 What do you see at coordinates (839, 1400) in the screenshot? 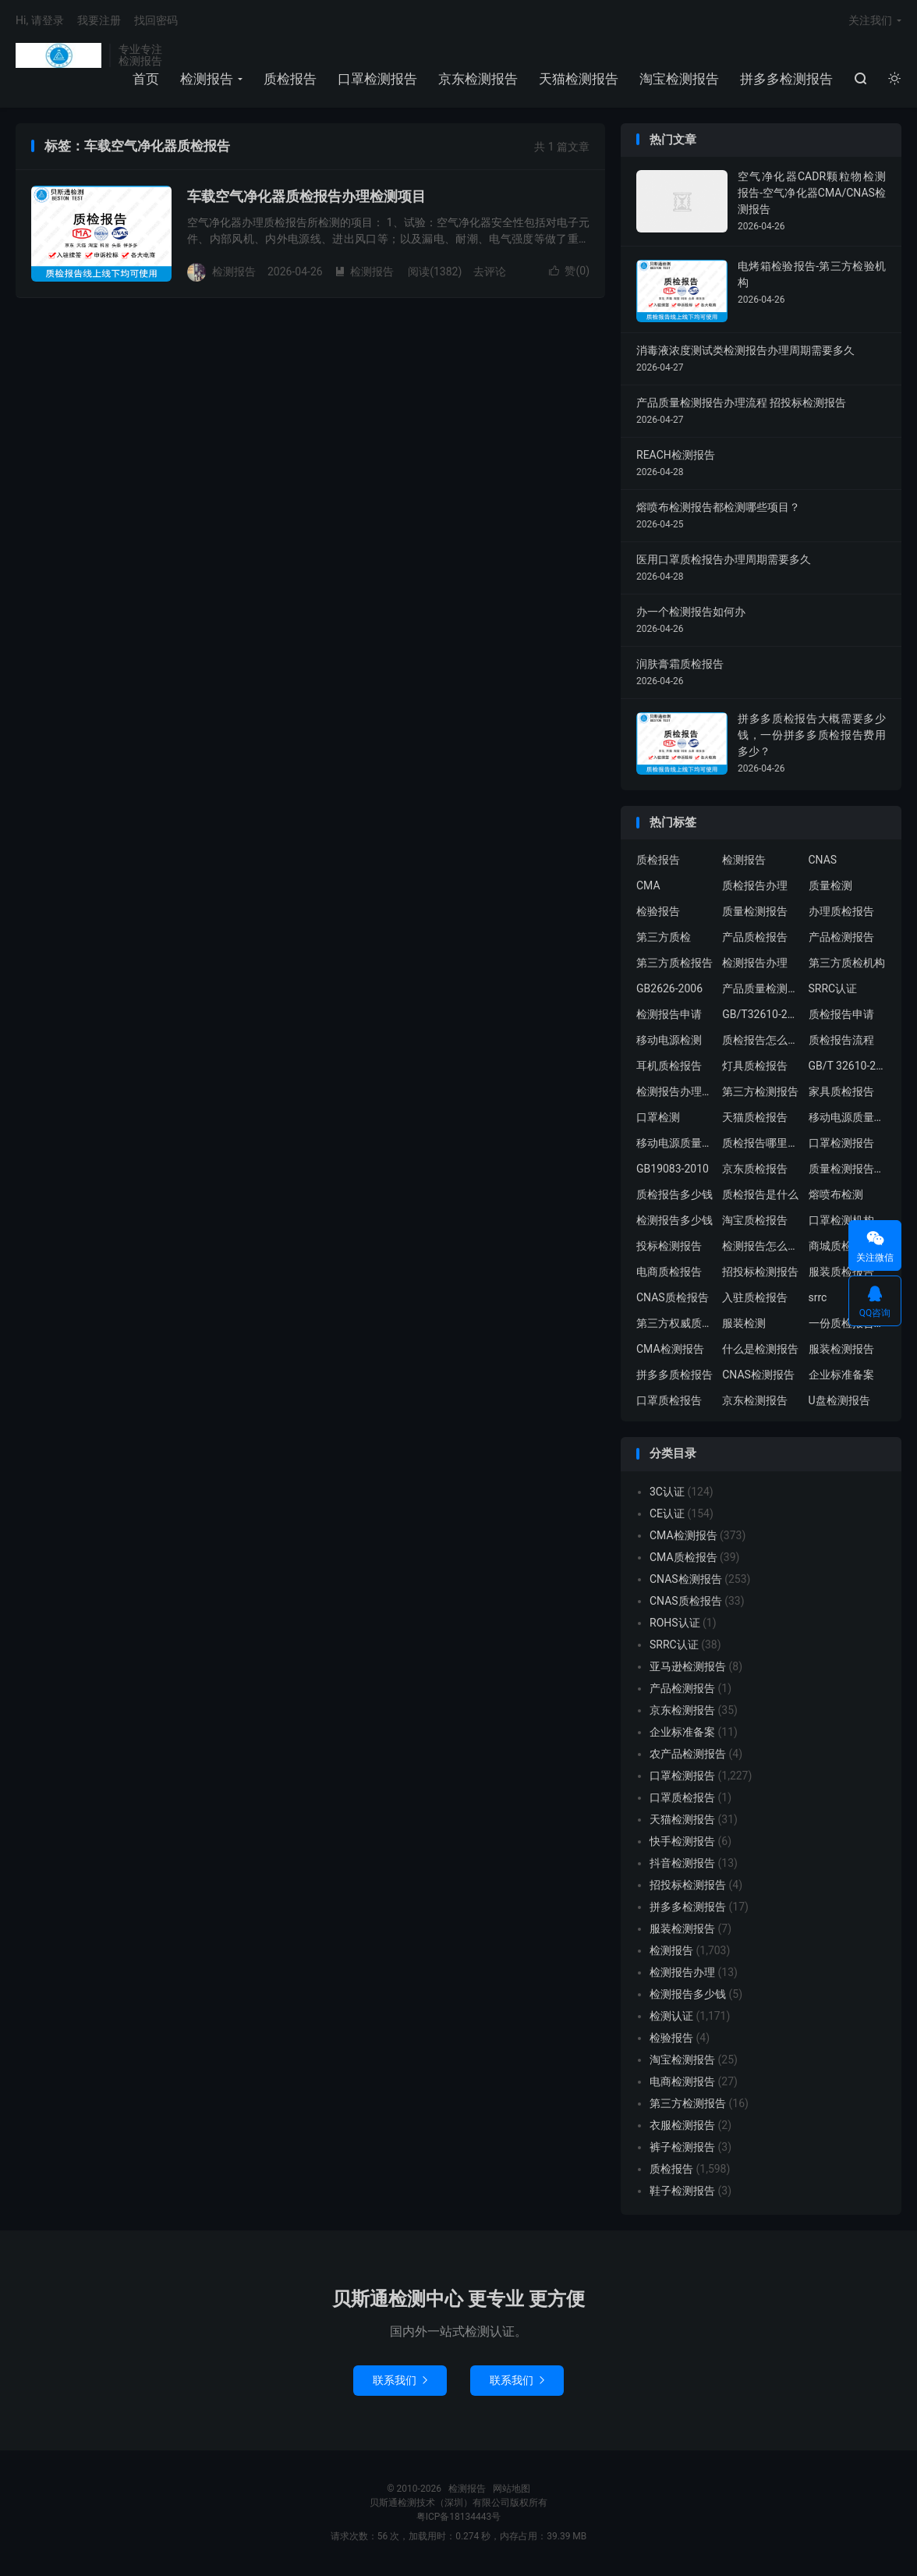
I see `U盘检测报告` at bounding box center [839, 1400].